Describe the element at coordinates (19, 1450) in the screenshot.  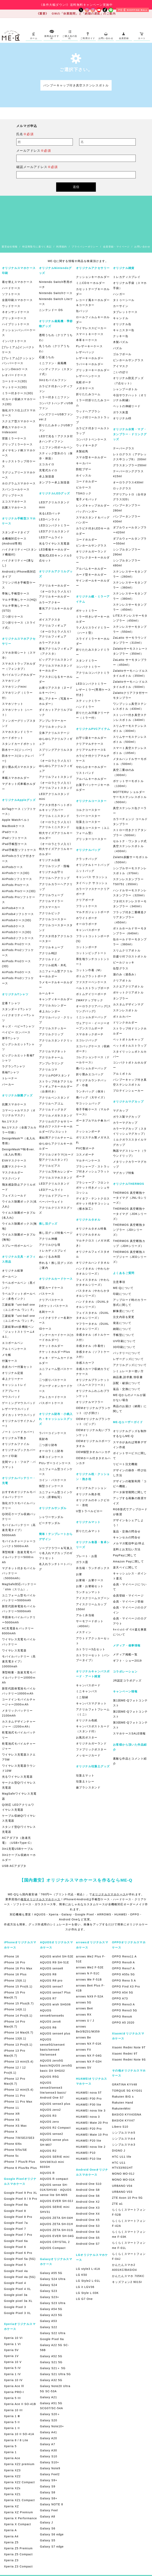
I see `オリジナルブックカバー` at that location.